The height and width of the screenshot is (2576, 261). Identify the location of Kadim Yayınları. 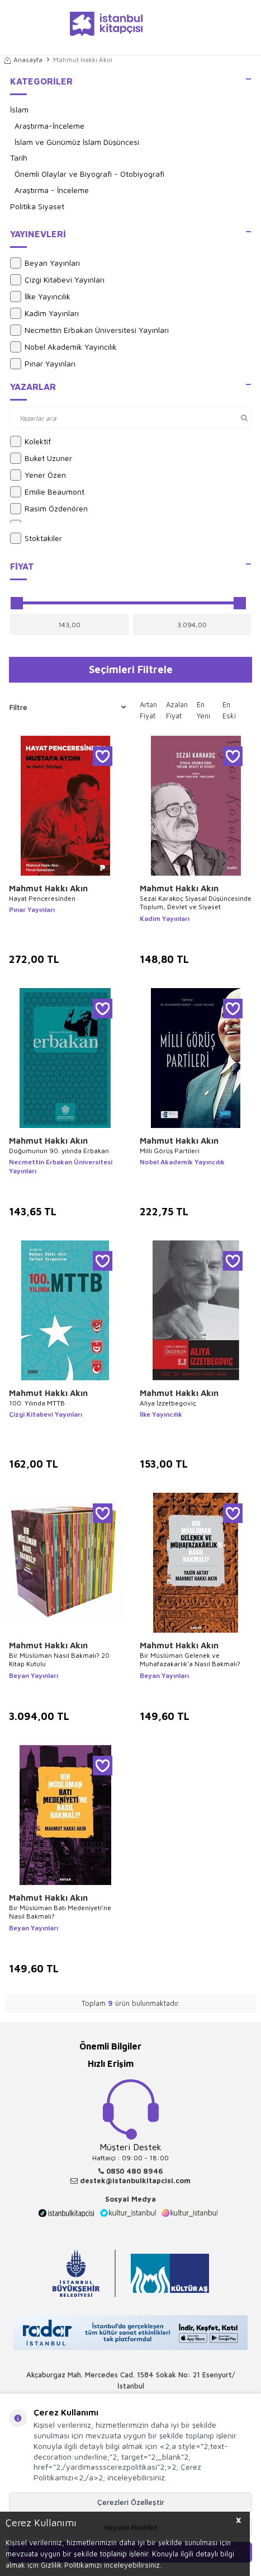
(44, 313).